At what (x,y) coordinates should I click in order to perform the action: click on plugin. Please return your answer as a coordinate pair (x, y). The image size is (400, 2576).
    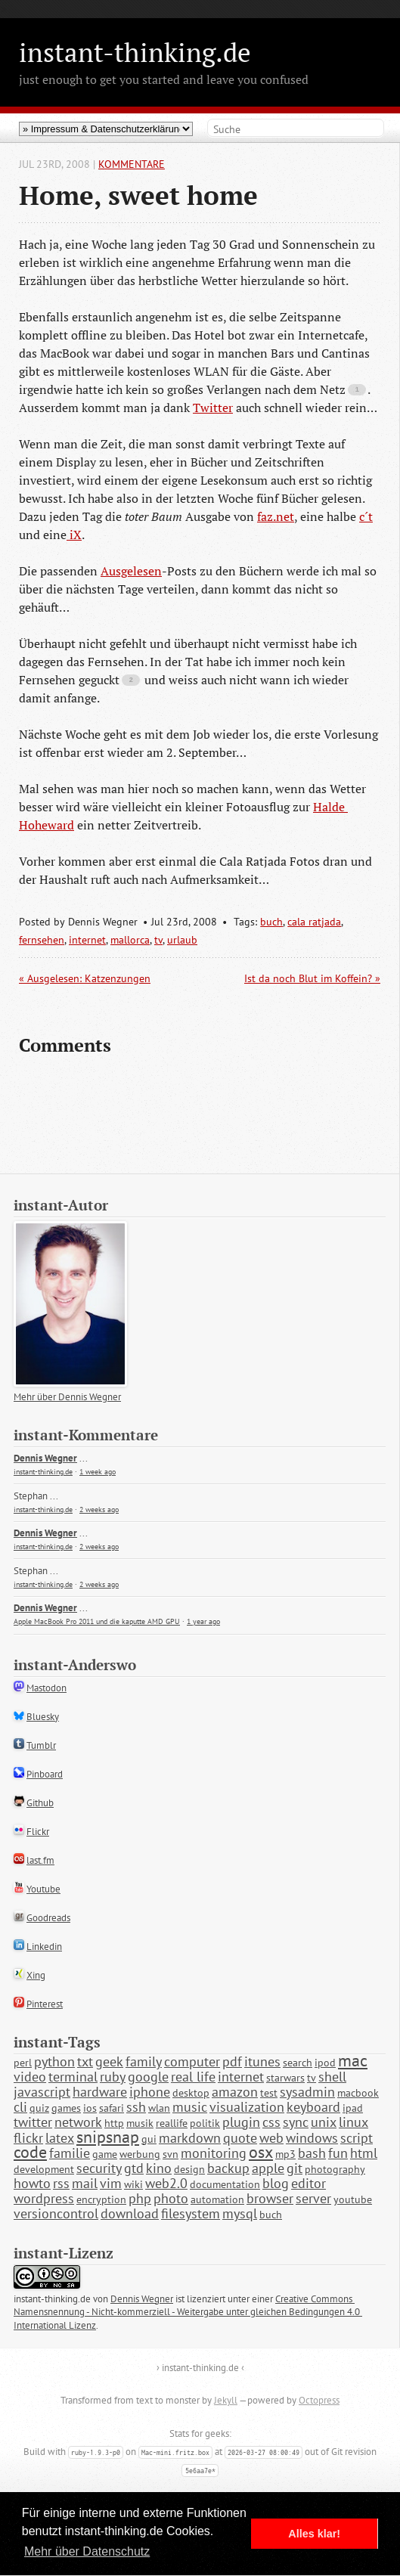
    Looking at the image, I should click on (241, 2122).